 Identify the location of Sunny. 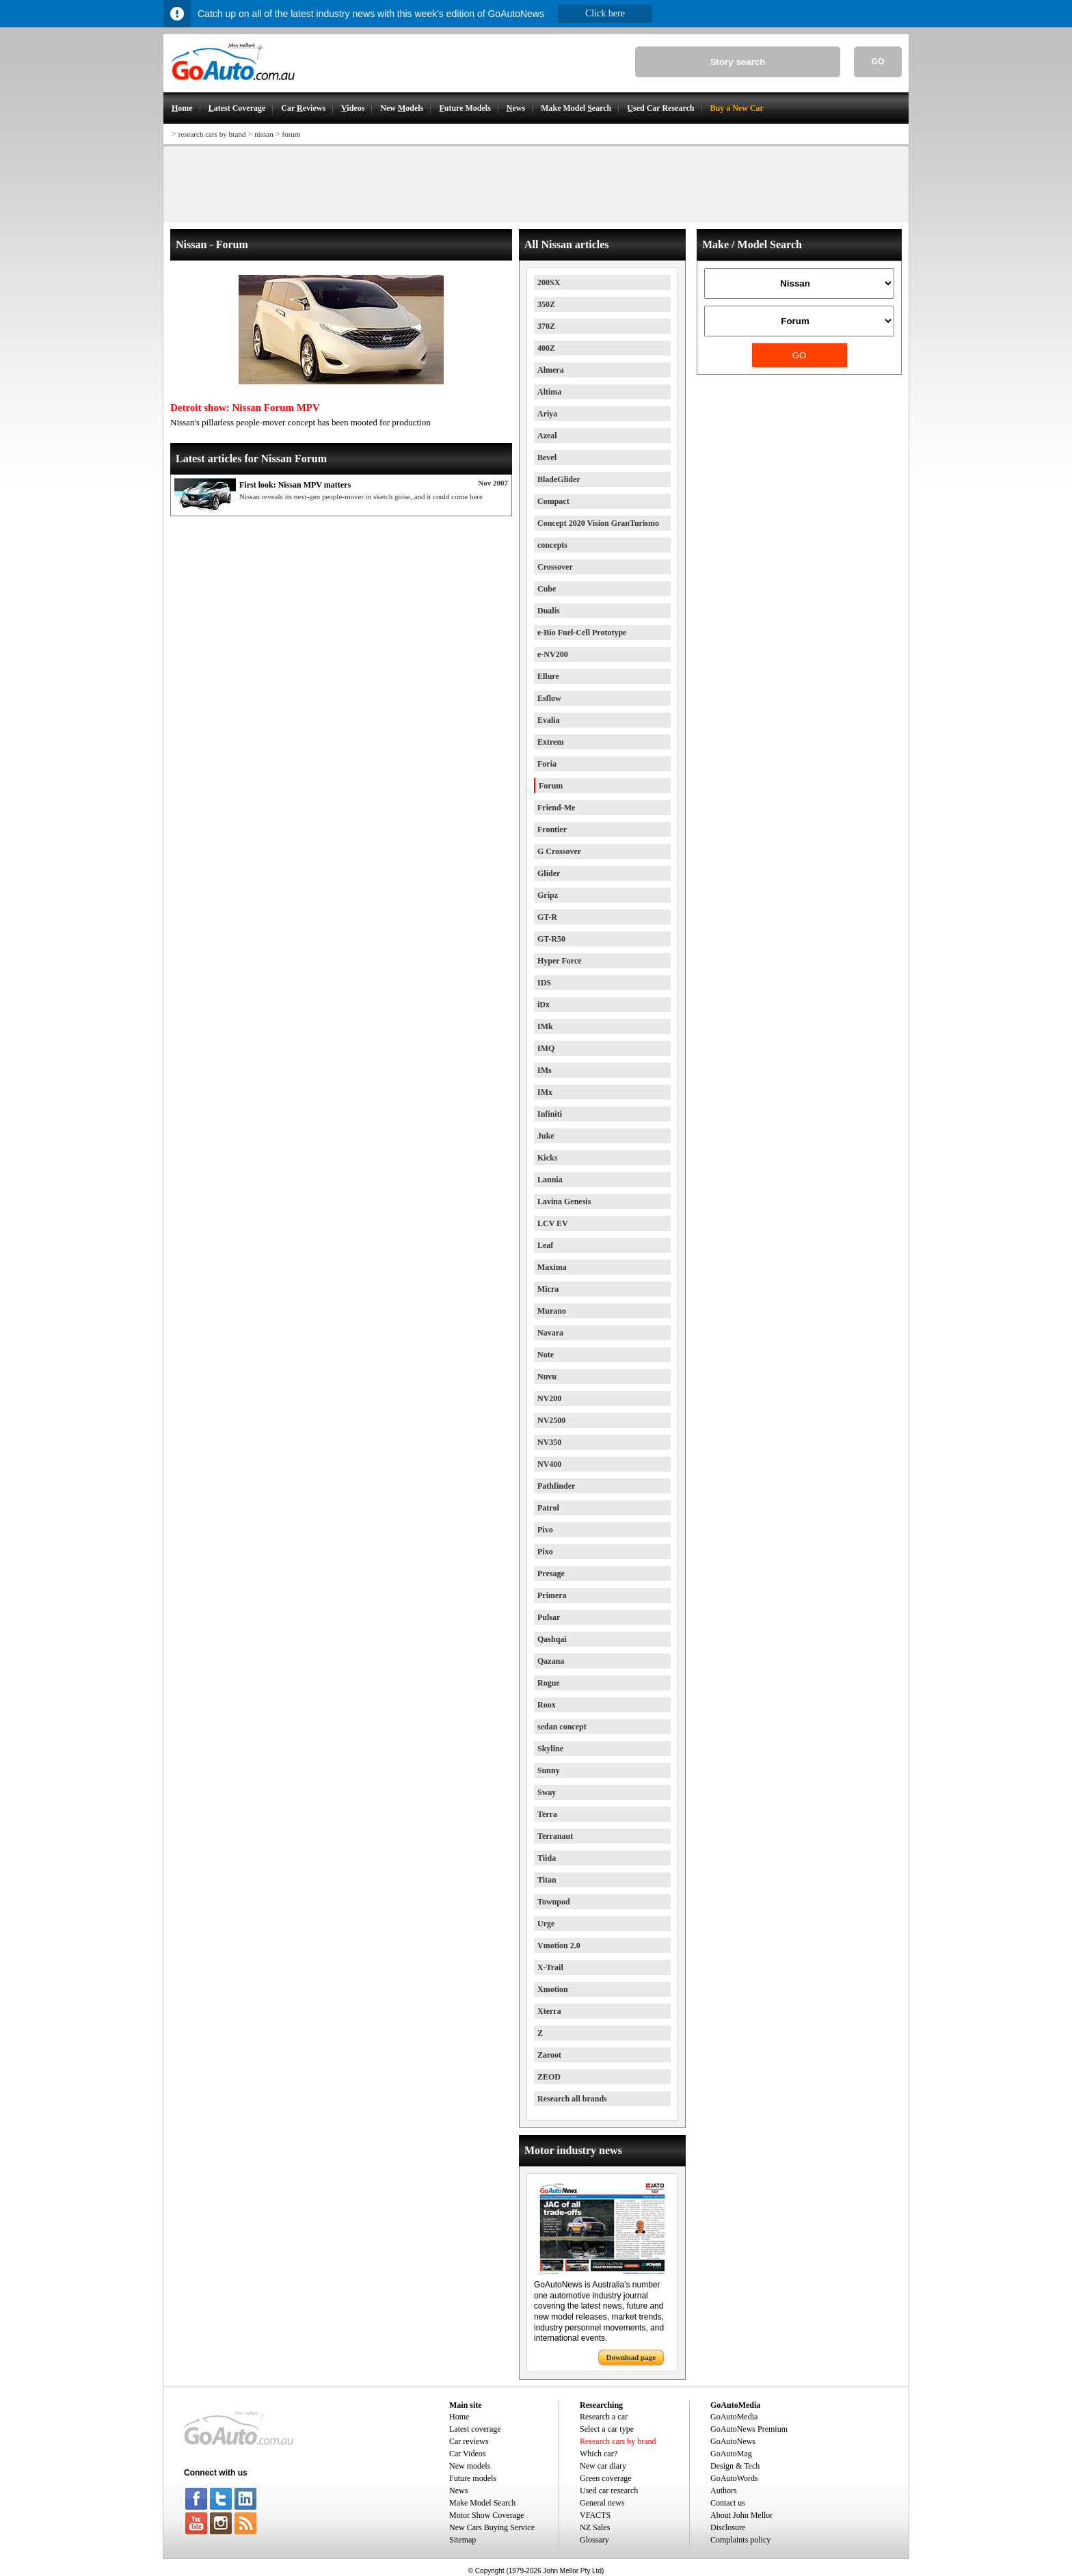
(548, 1770).